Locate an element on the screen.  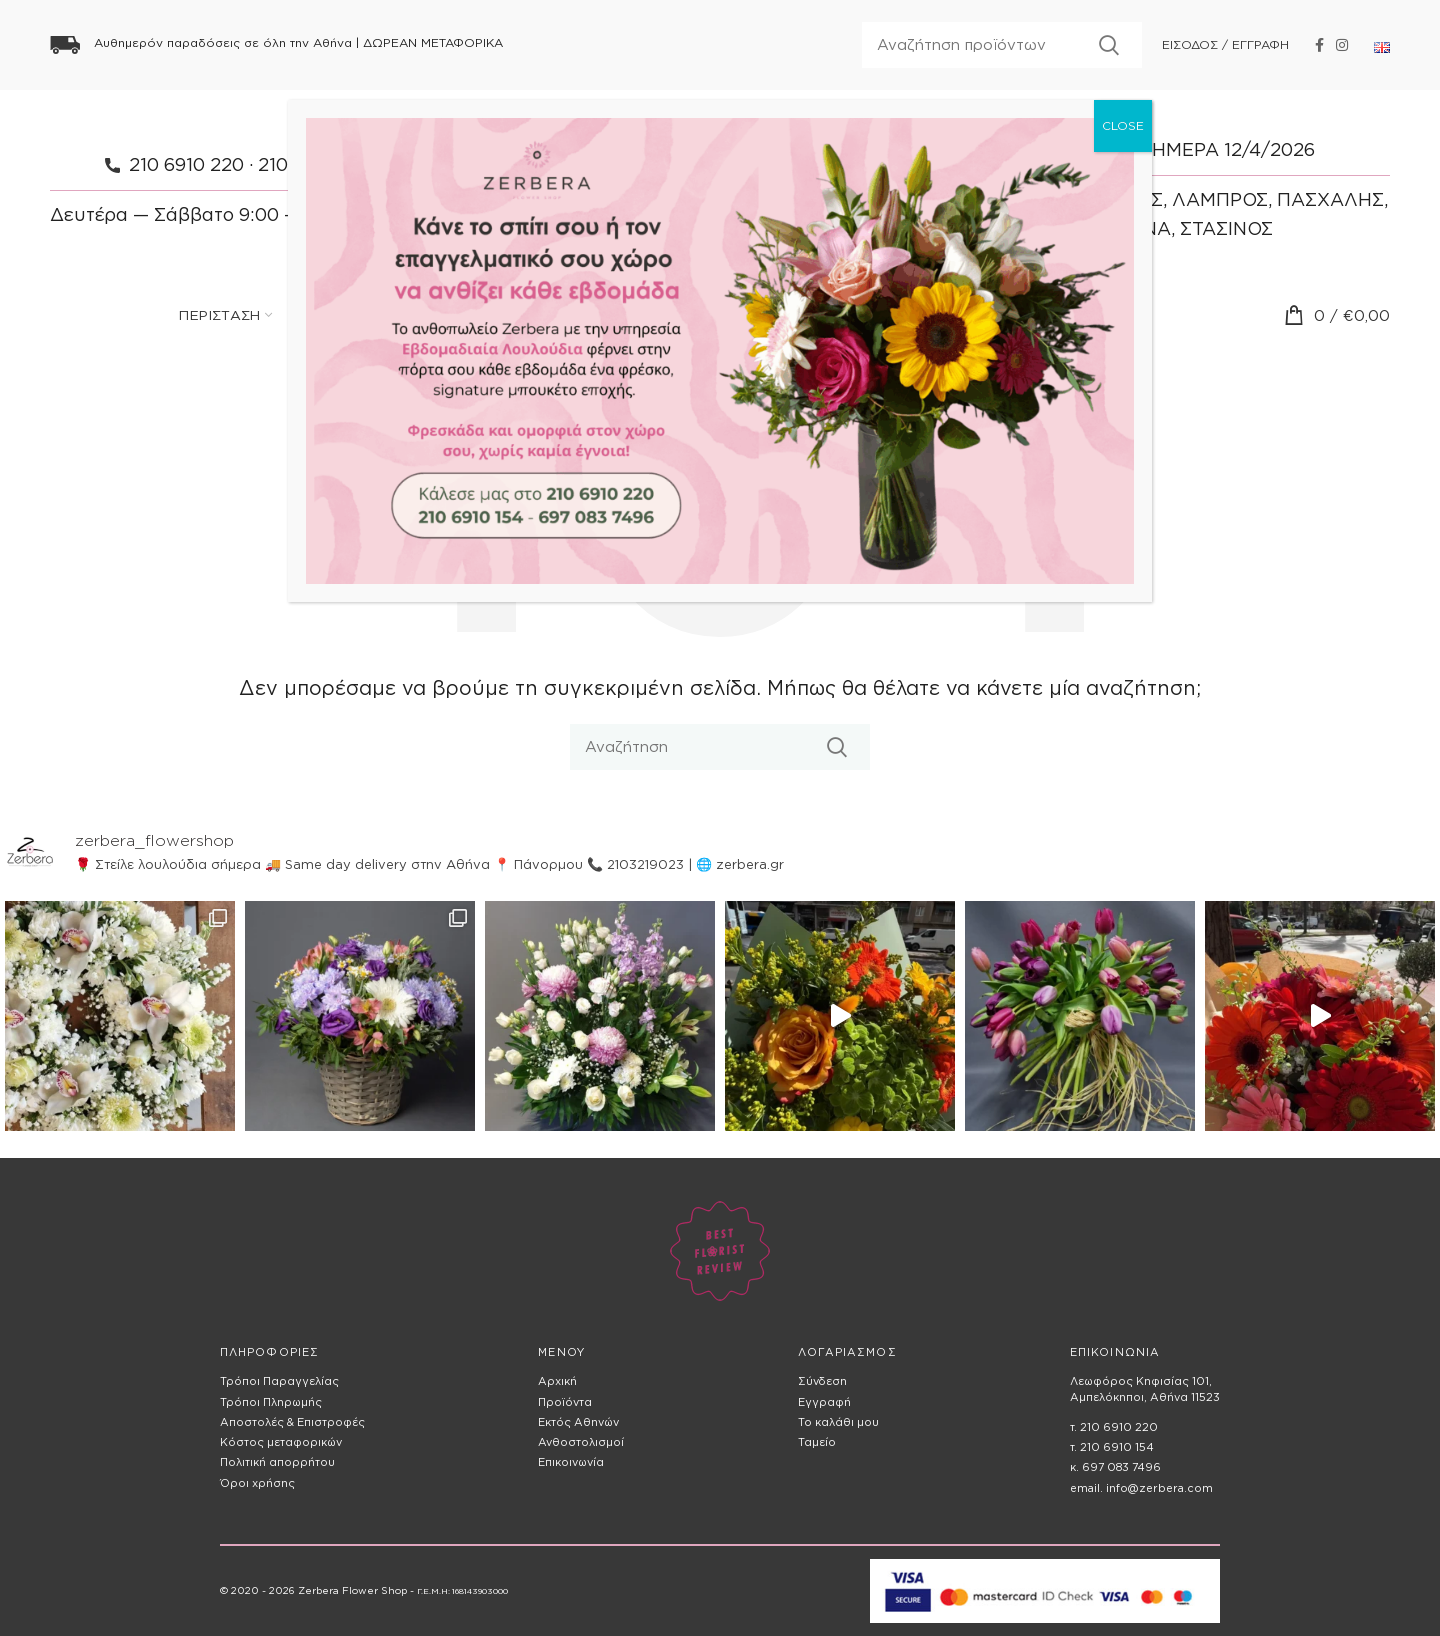
τ. 210 6910 154 is located at coordinates (1112, 1447).